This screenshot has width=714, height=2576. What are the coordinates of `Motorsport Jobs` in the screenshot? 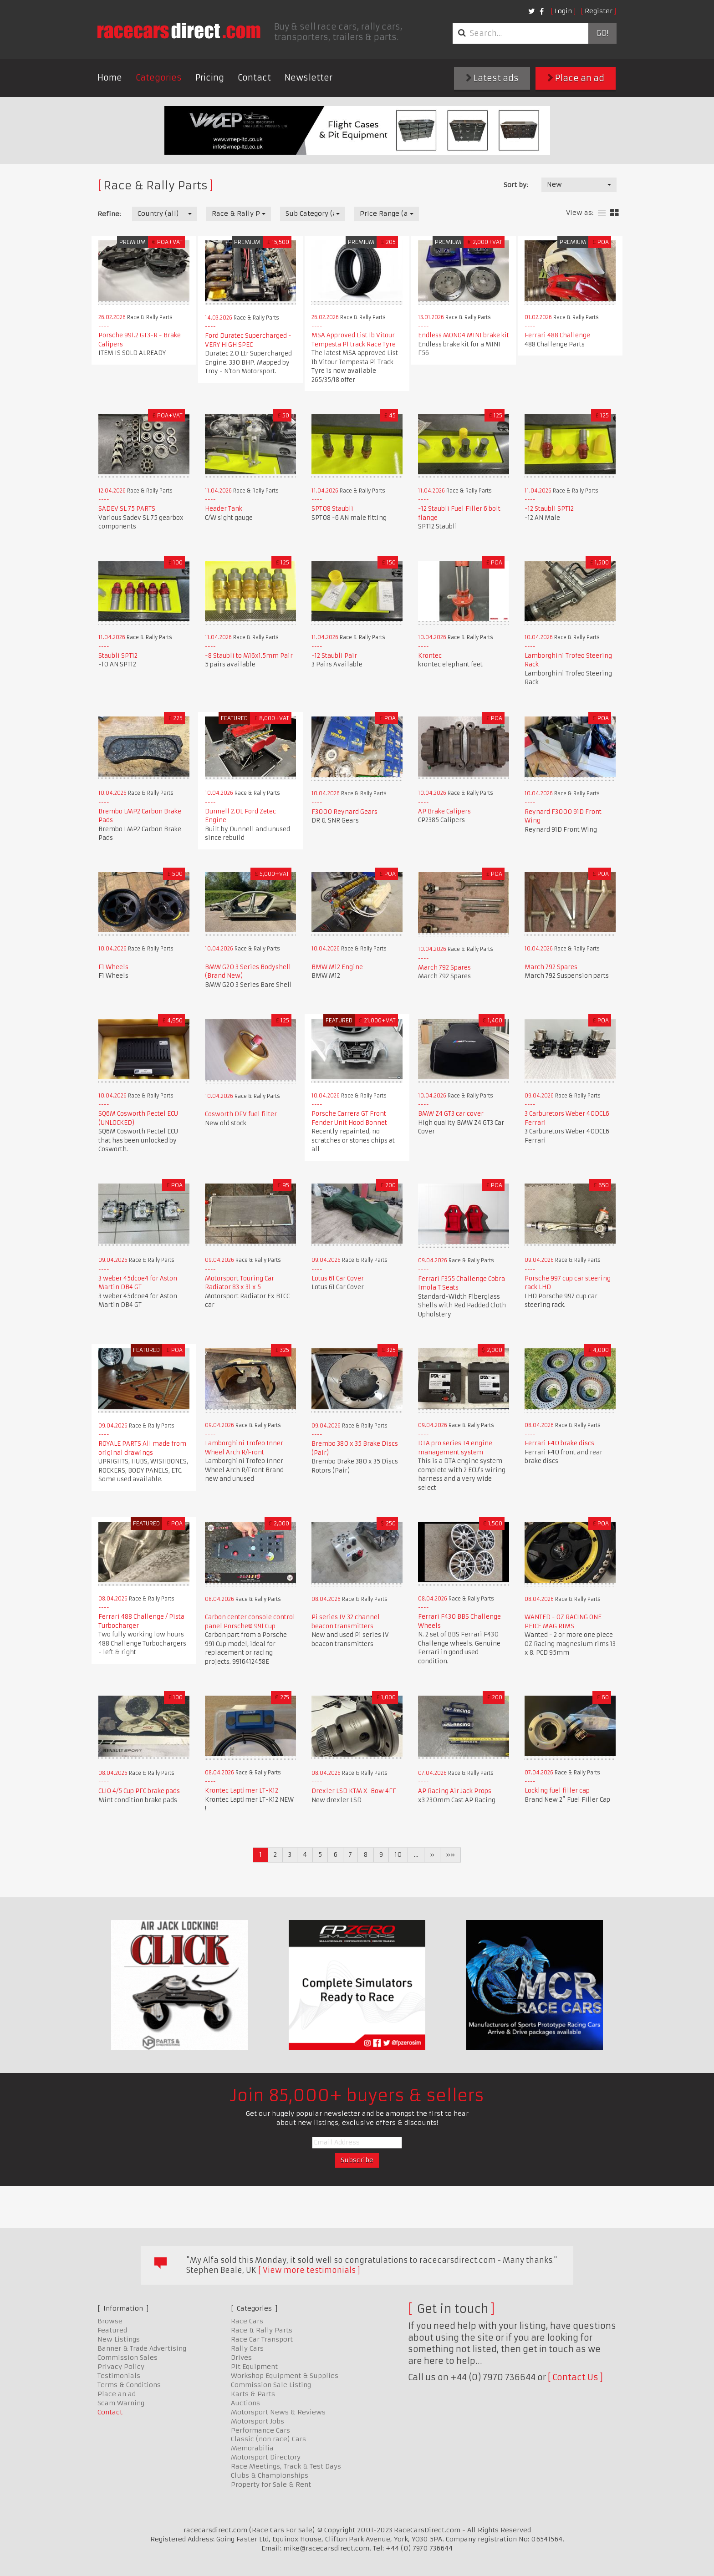 It's located at (257, 2421).